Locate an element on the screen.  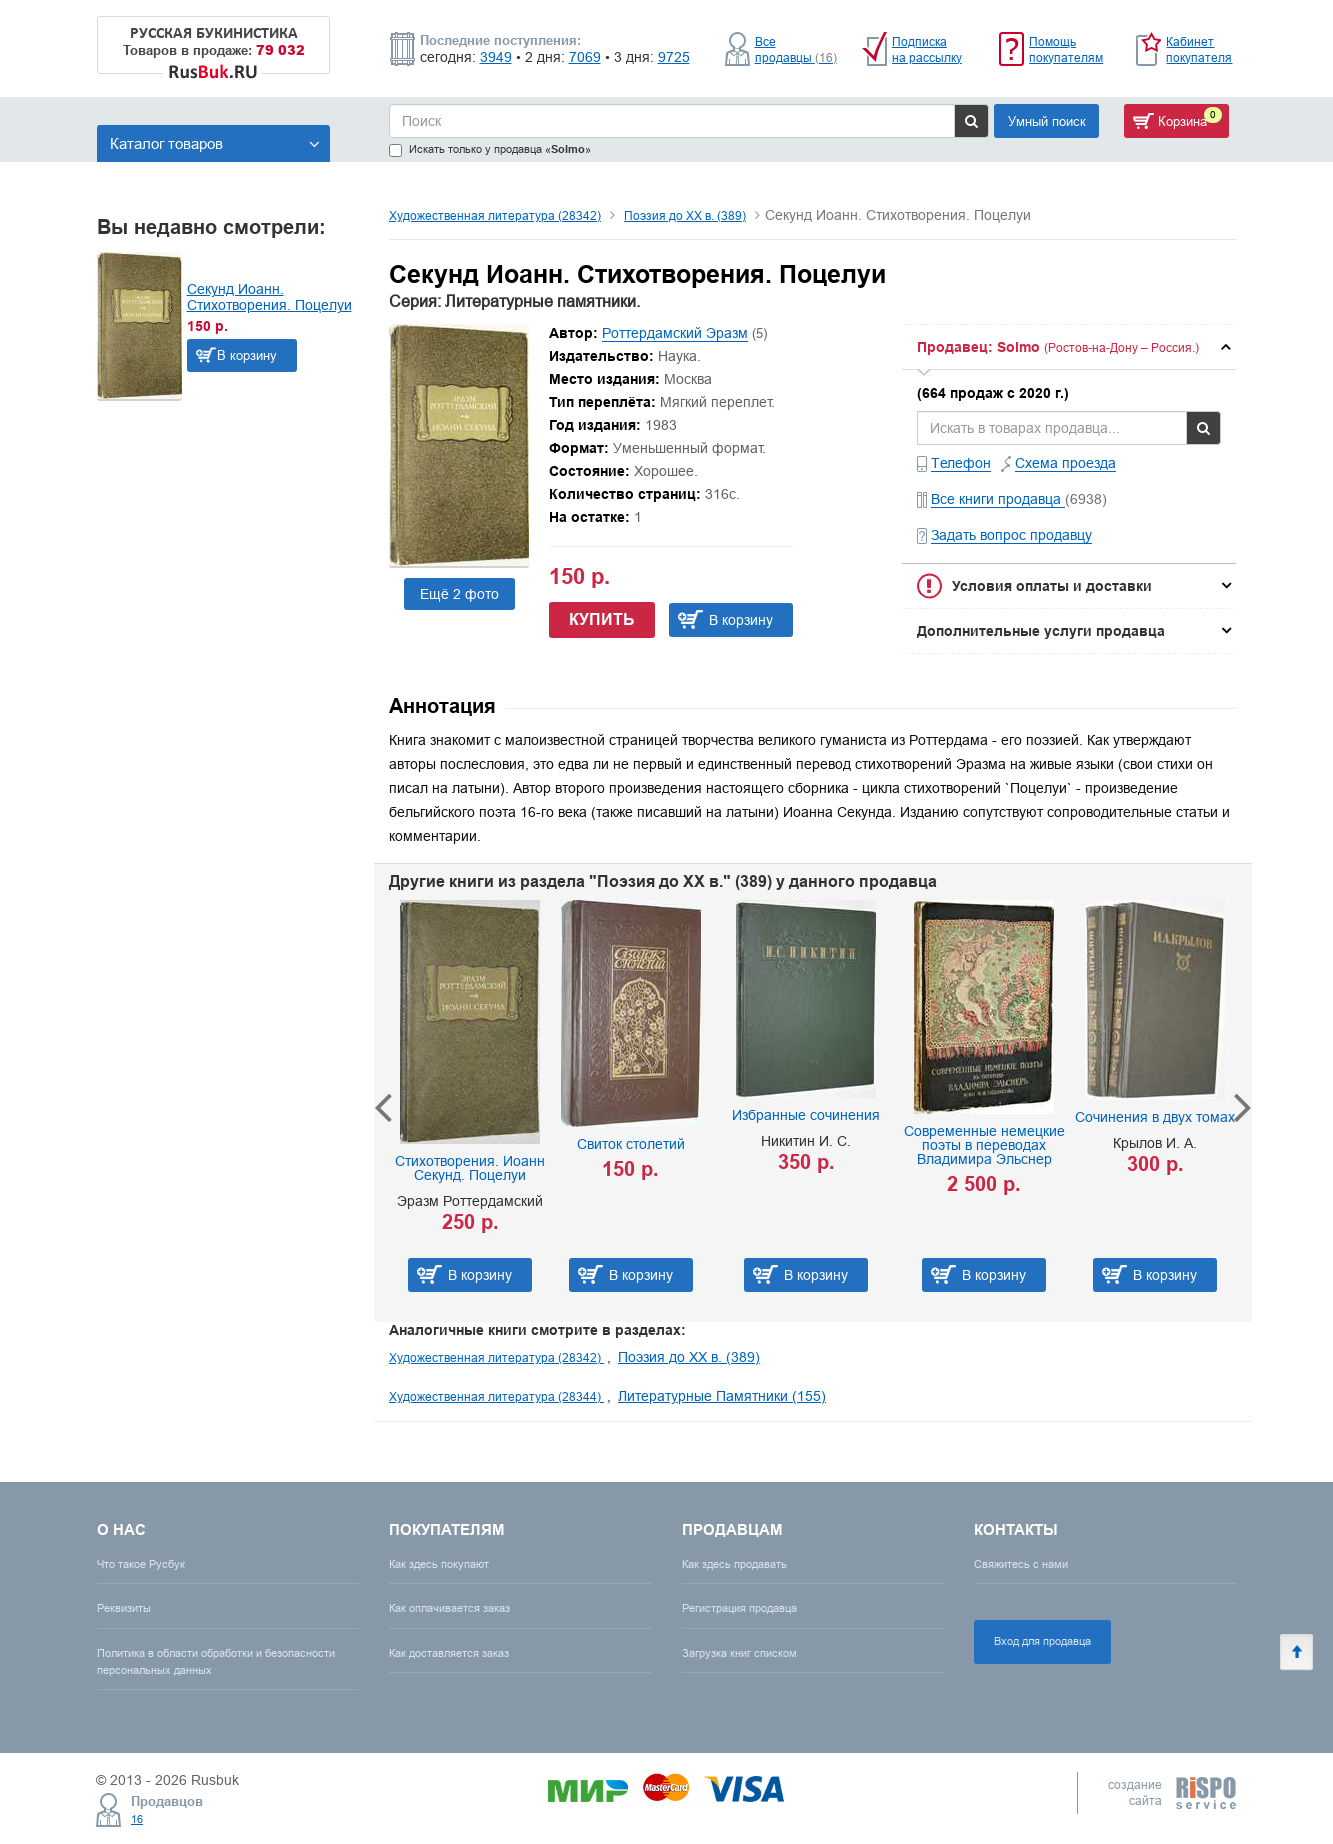
Загрузка книг списком is located at coordinates (739, 1653).